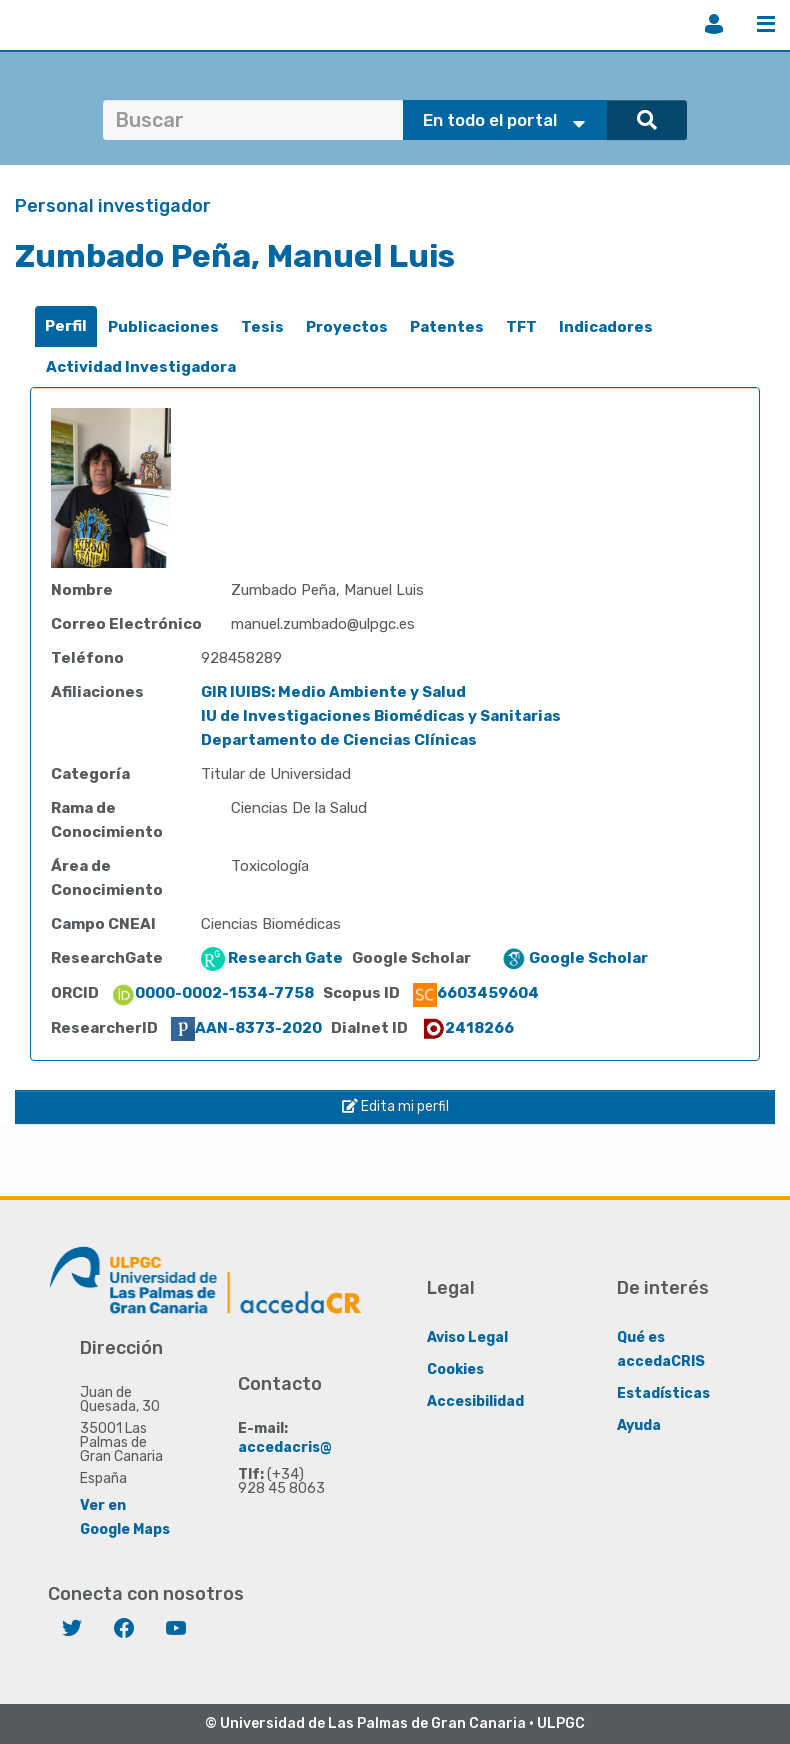 The height and width of the screenshot is (1744, 790). What do you see at coordinates (381, 716) in the screenshot?
I see `IU de Investigaciones Biomédicas y Sanitarias` at bounding box center [381, 716].